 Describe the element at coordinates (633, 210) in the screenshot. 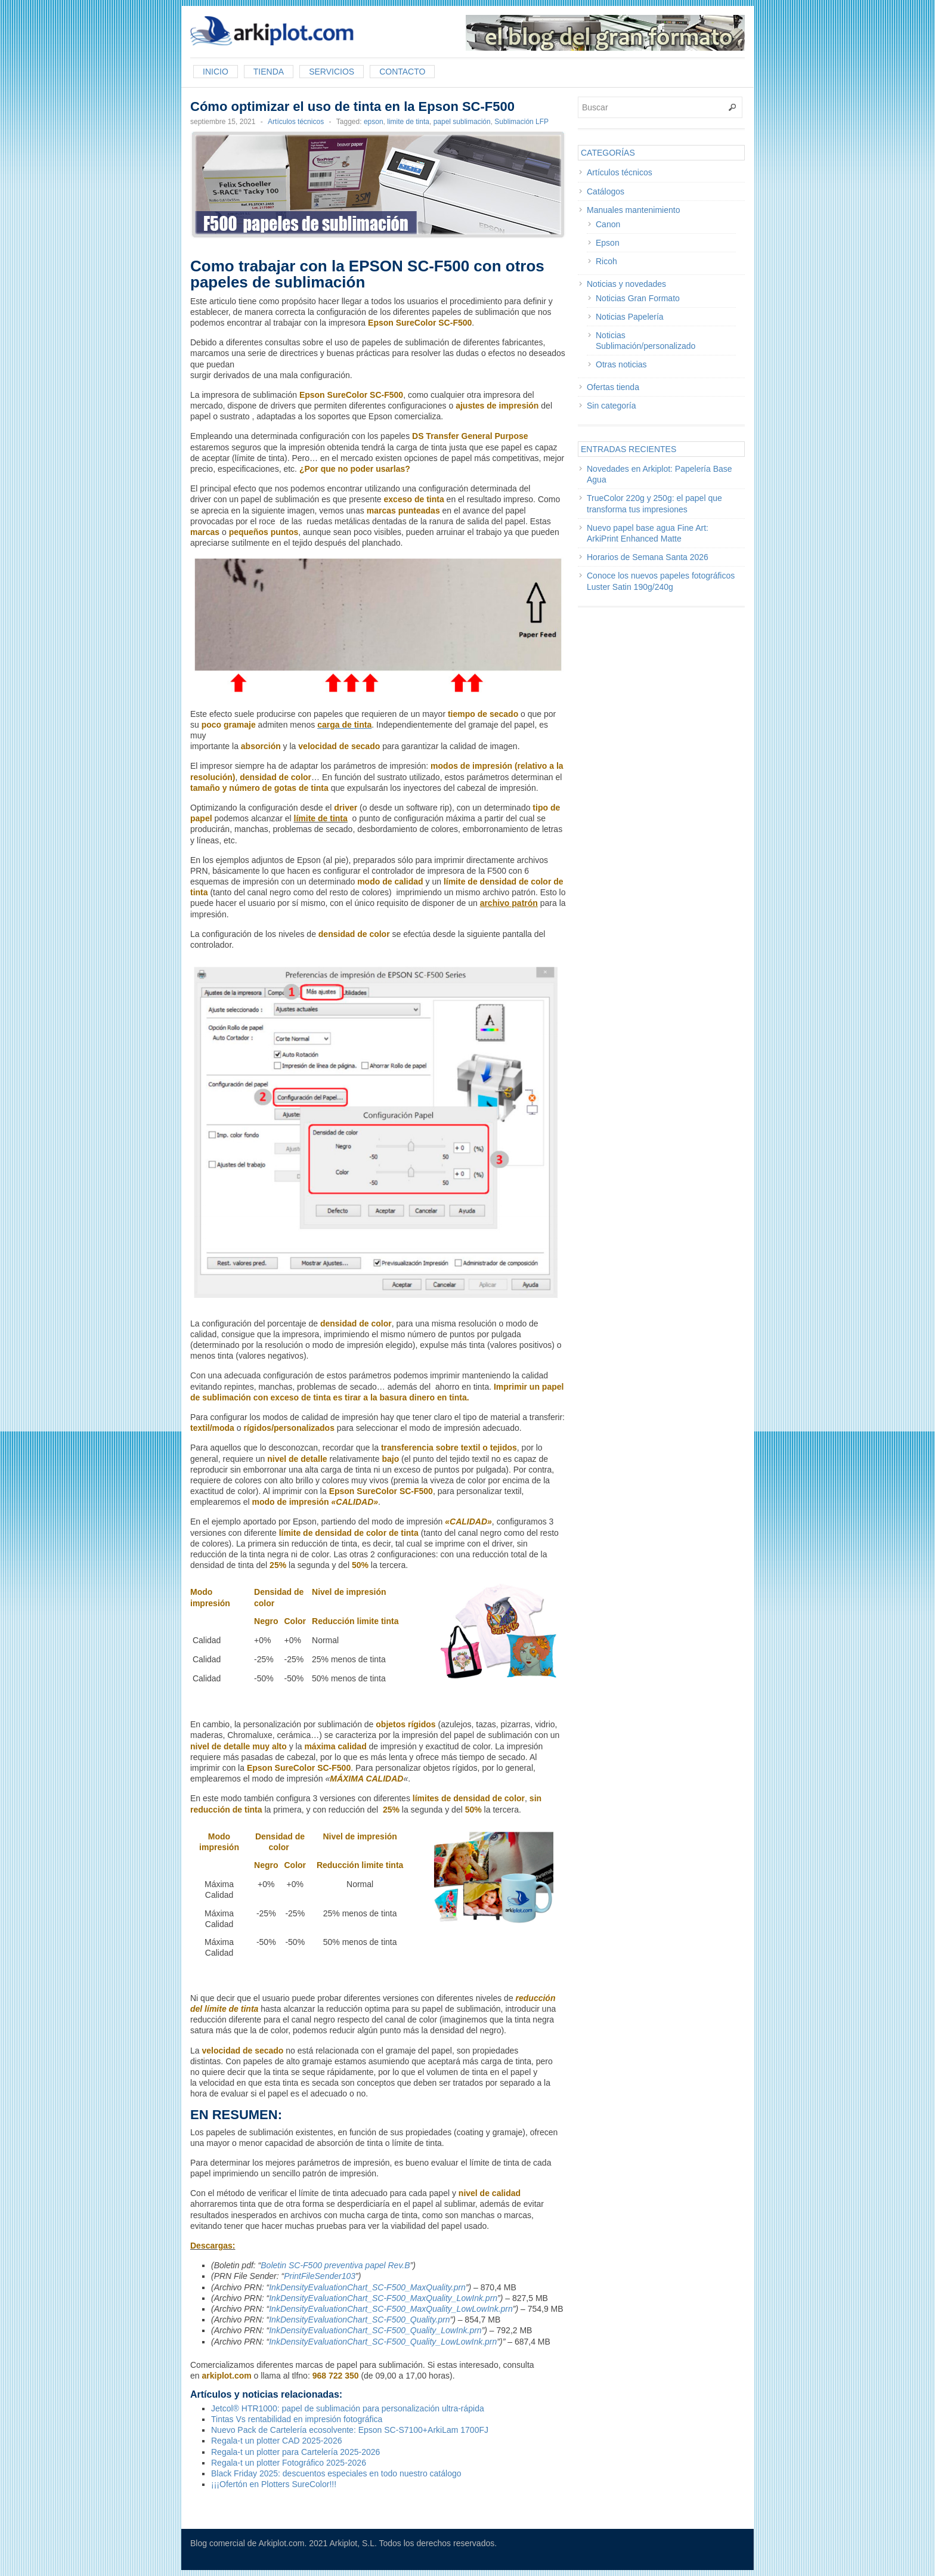

I see `Manuales mantenimiento` at that location.